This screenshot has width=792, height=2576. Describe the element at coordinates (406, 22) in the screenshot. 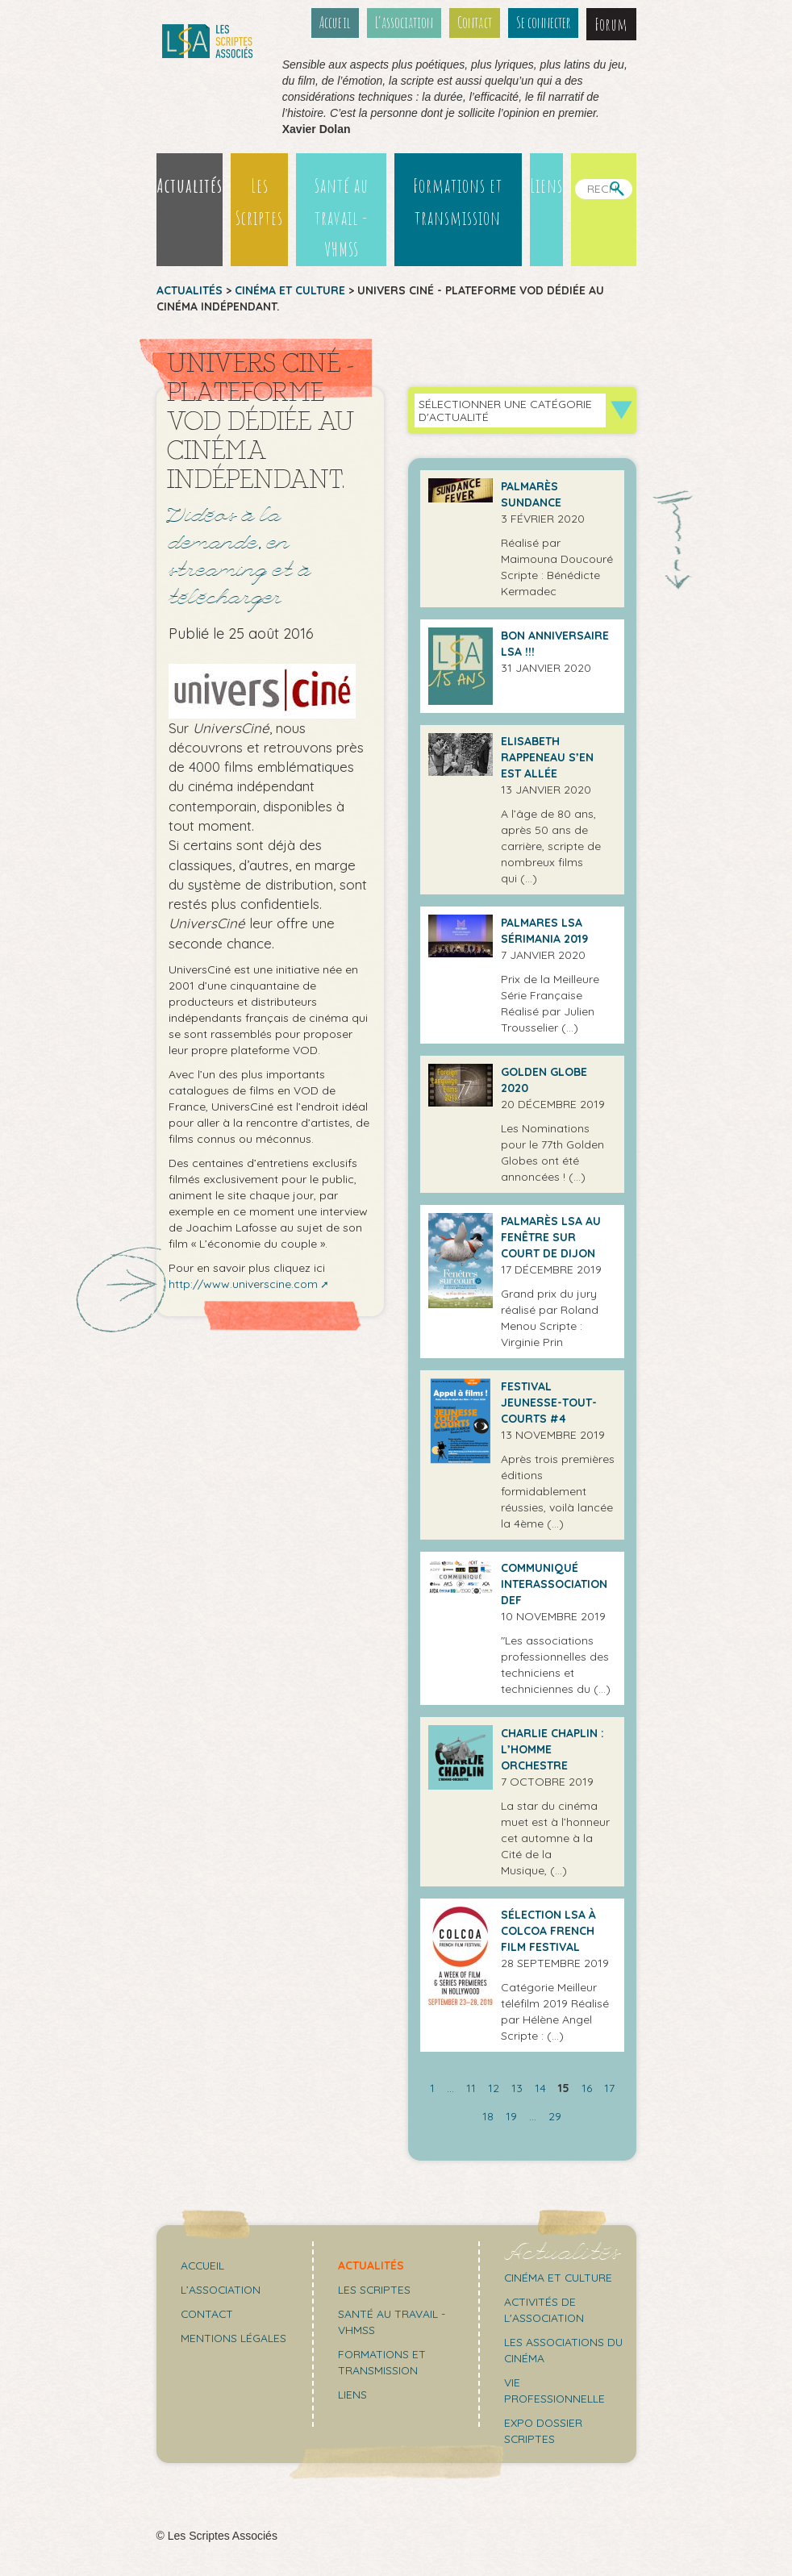

I see `L’association` at that location.